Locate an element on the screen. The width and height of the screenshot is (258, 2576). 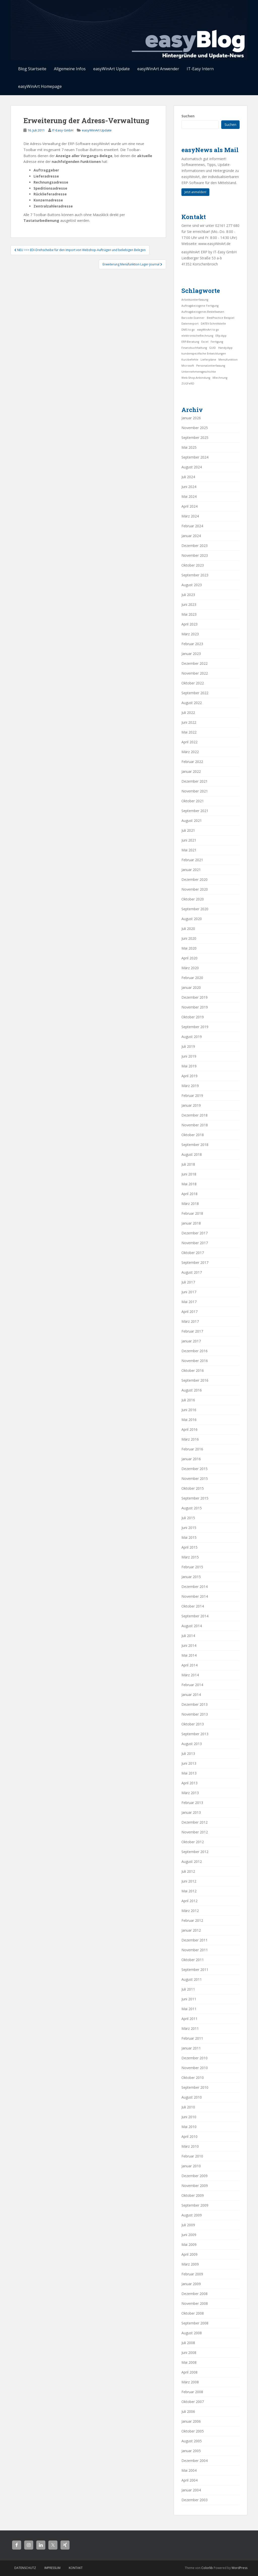
März 2017 is located at coordinates (190, 1321).